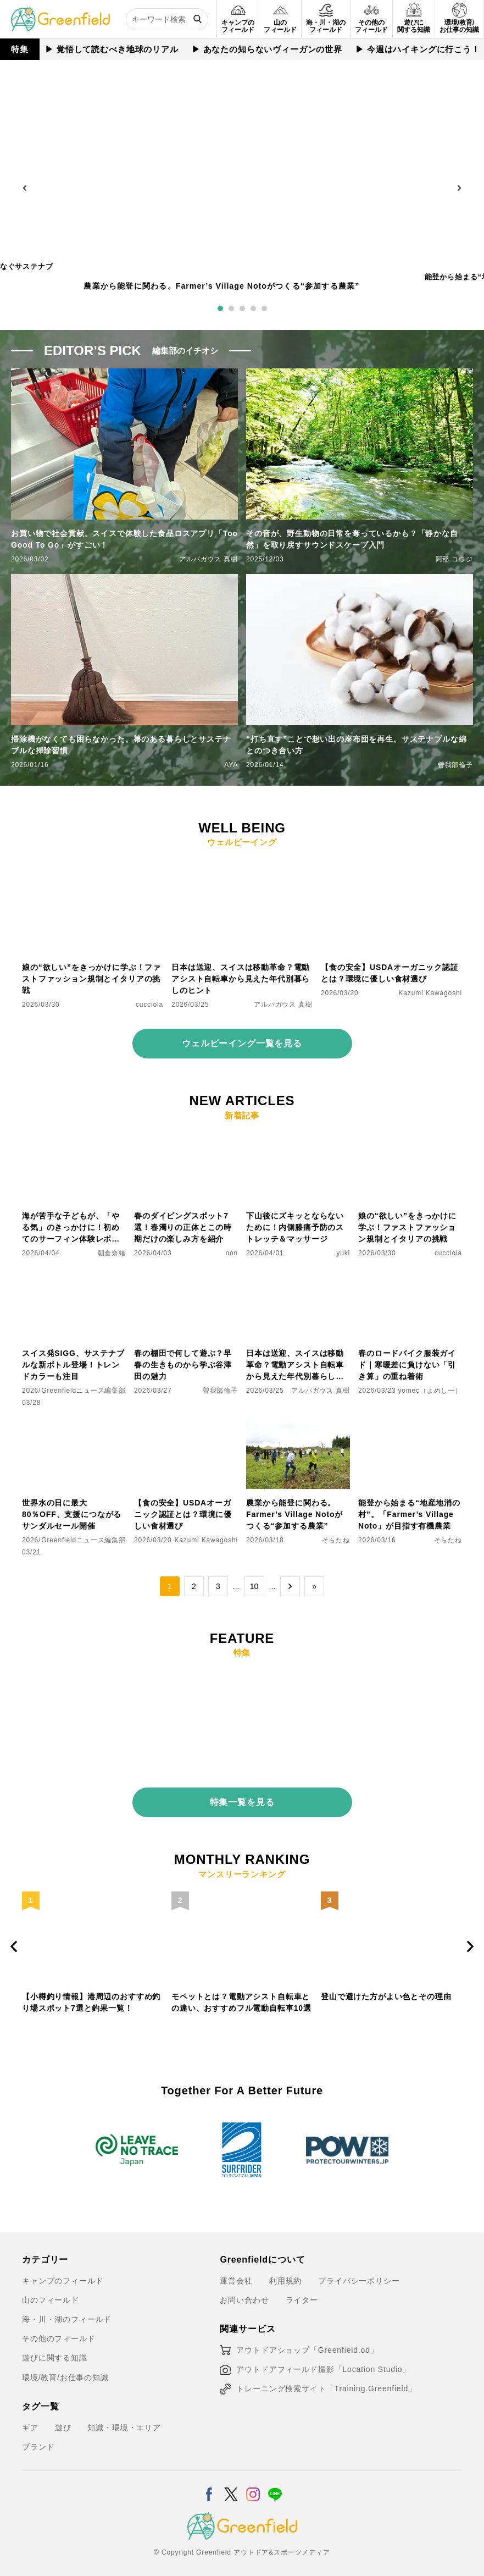  What do you see at coordinates (430, 1390) in the screenshot?
I see `yomec（よめしー）` at bounding box center [430, 1390].